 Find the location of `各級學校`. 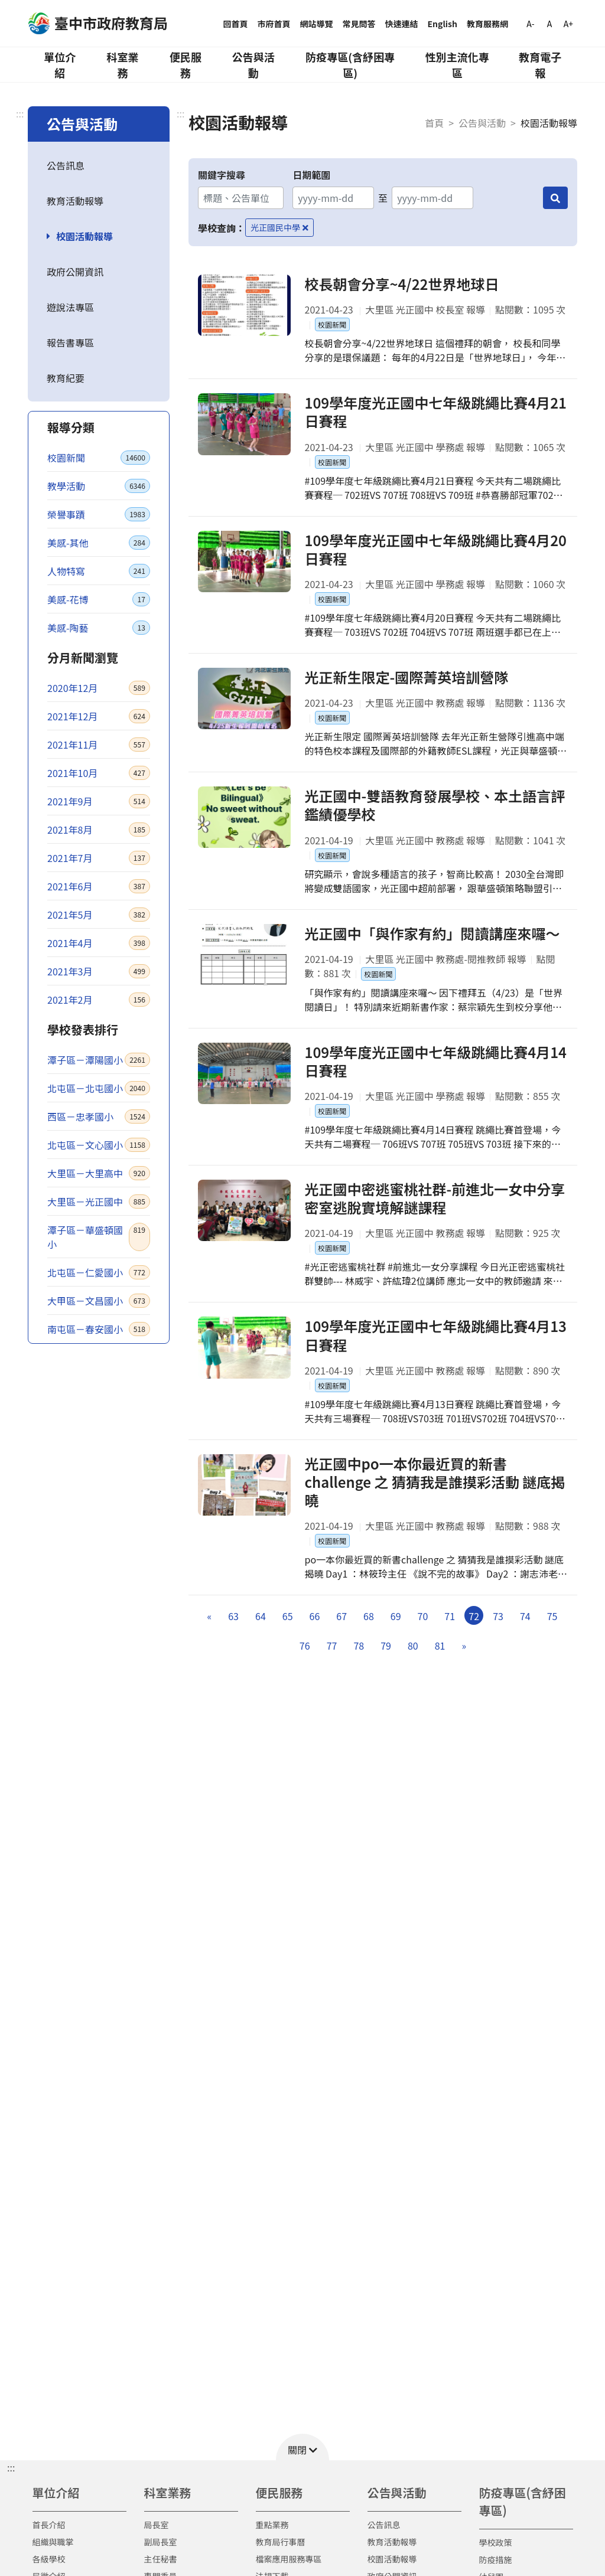

各級學校 is located at coordinates (49, 2559).